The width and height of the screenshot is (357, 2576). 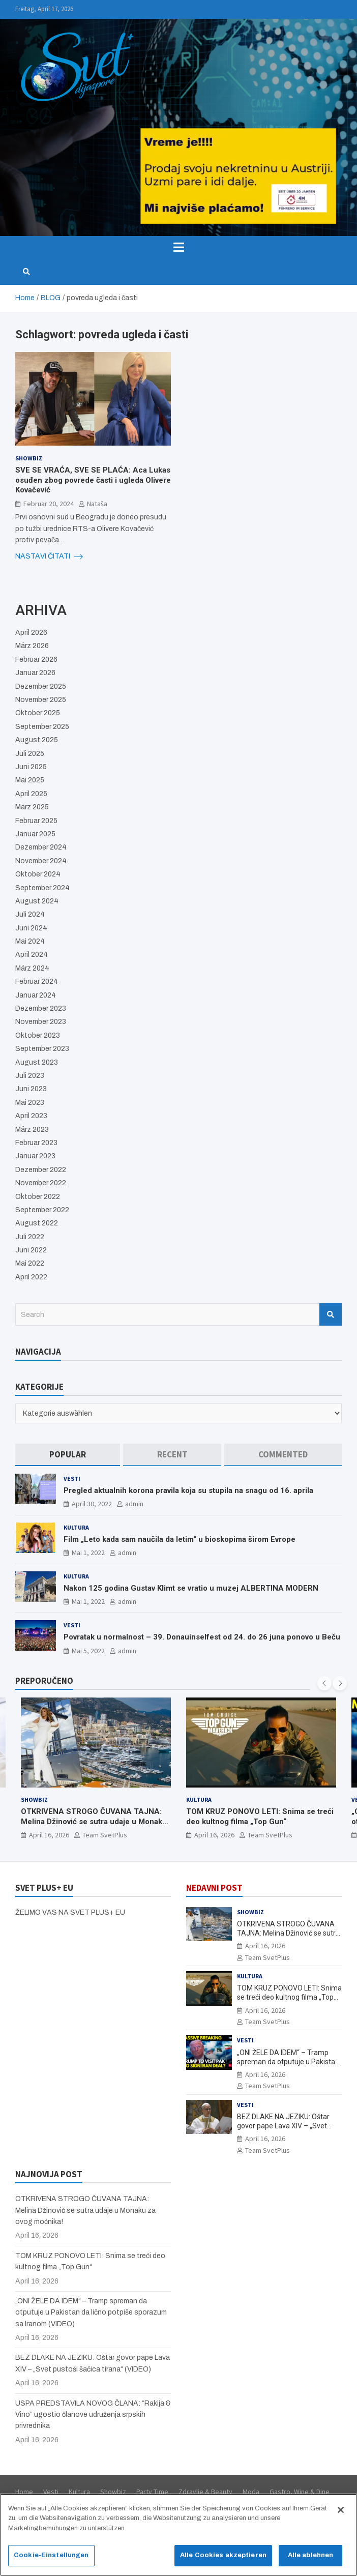 I want to click on Juni 2022, so click(x=31, y=1250).